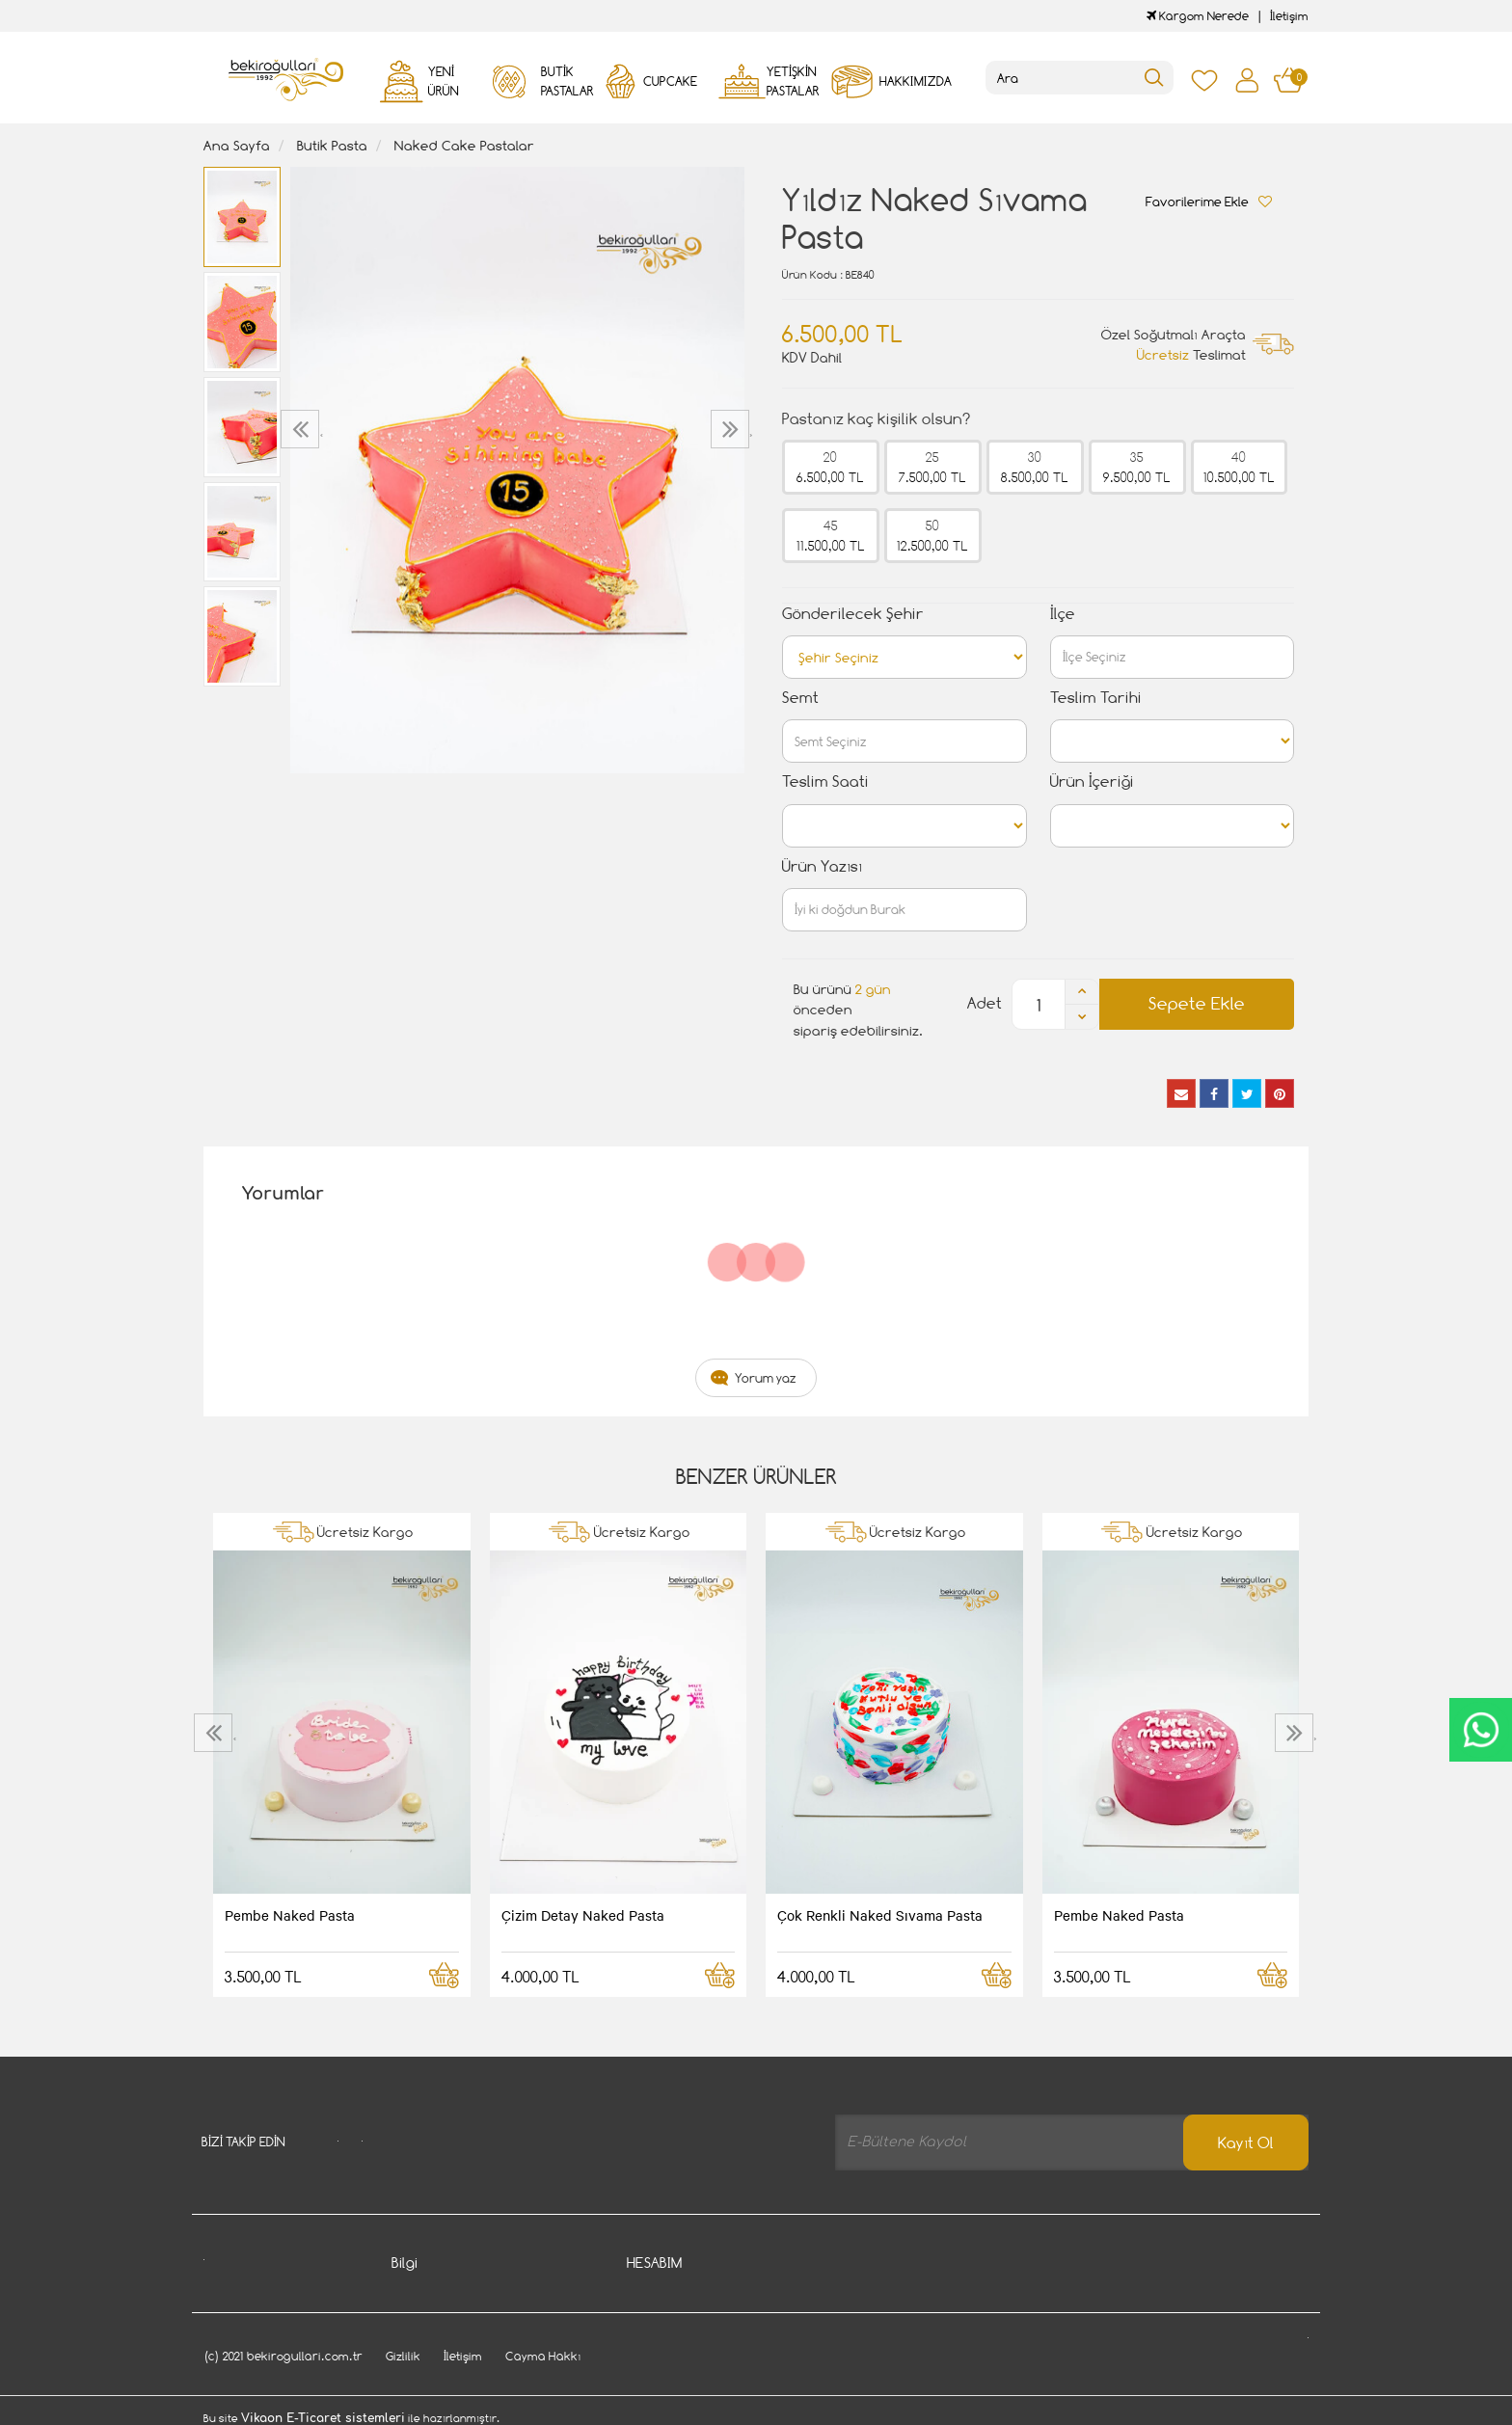  Describe the element at coordinates (430, 2321) in the screenshot. I see `Cayma Hakkı` at that location.